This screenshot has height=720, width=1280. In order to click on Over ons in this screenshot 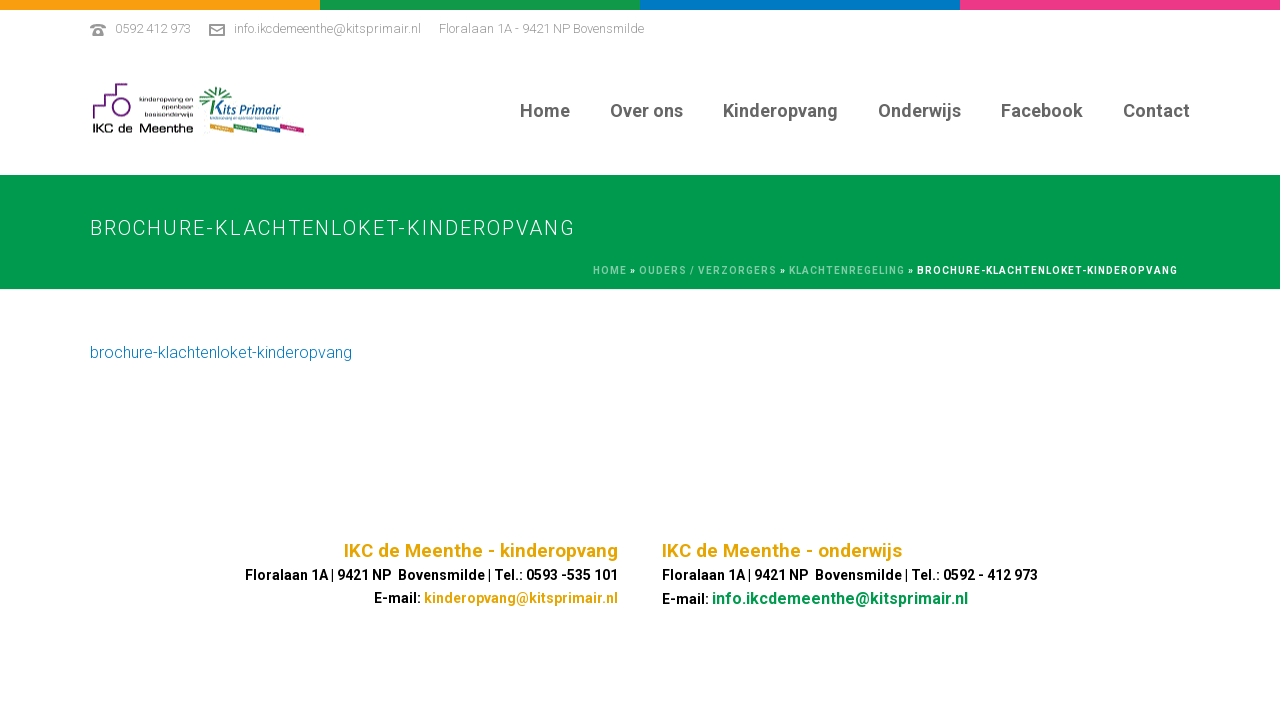, I will do `click(646, 110)`.